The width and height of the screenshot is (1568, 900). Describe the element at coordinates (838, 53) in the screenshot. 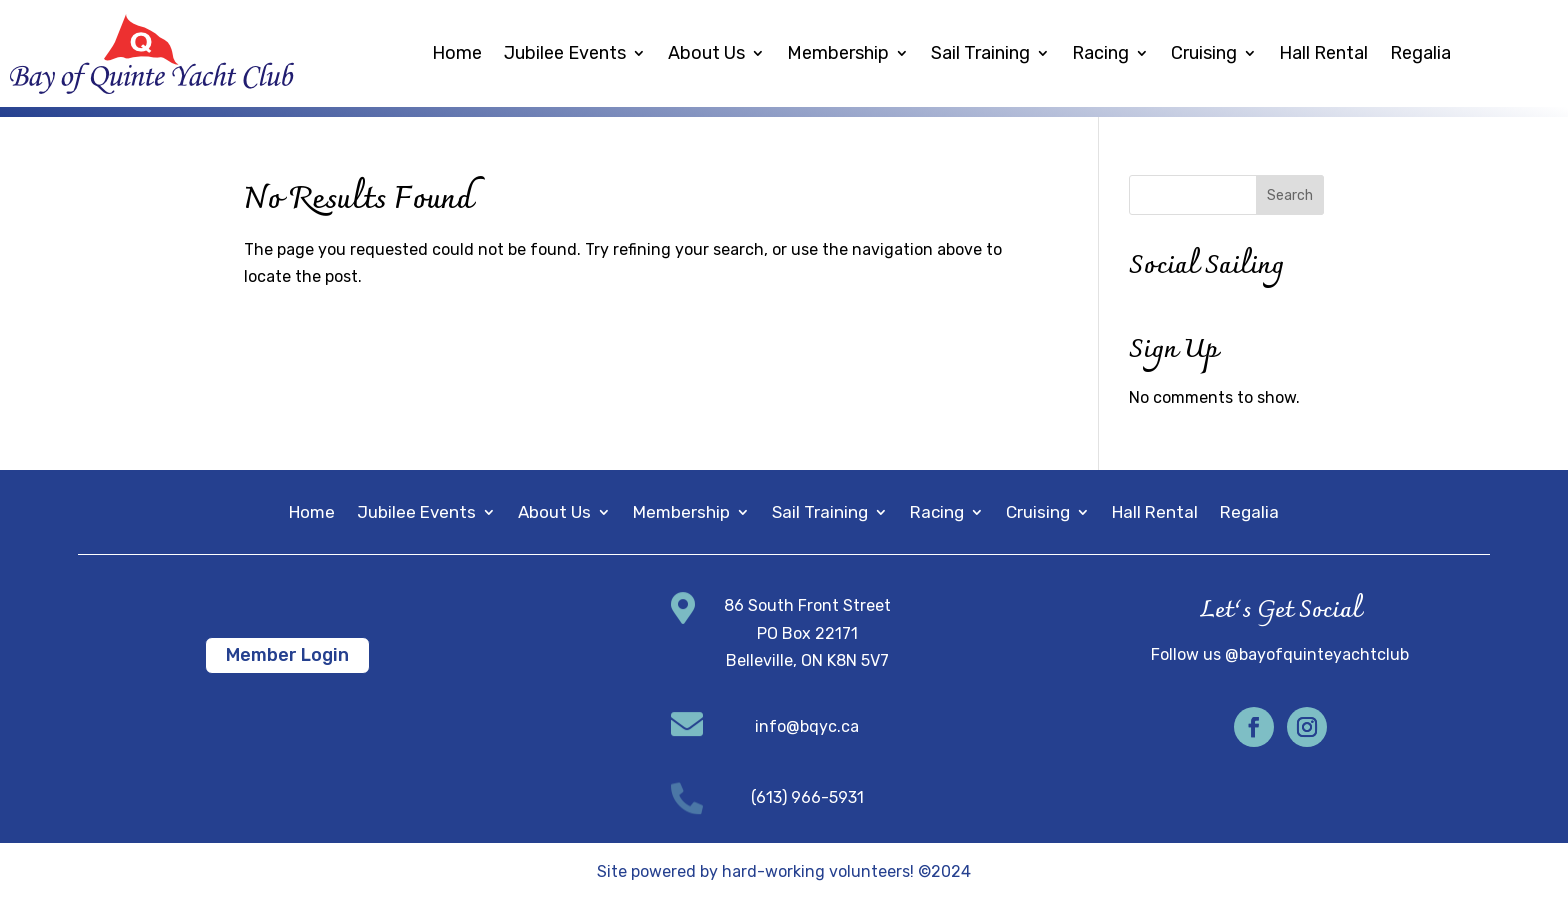

I see `Membership` at that location.